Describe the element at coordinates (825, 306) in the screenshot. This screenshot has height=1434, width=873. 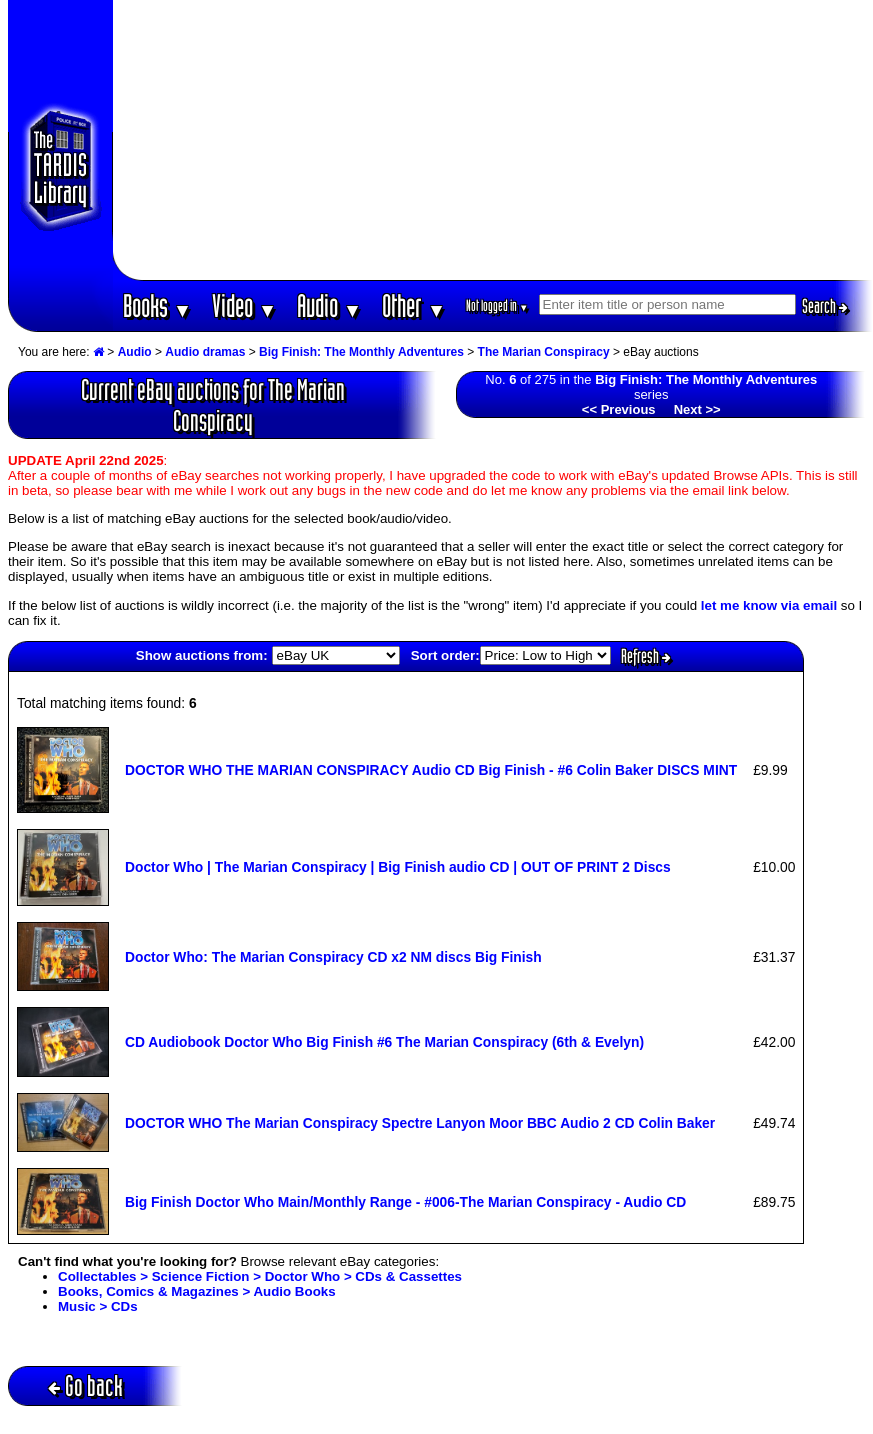
I see `Search` at that location.